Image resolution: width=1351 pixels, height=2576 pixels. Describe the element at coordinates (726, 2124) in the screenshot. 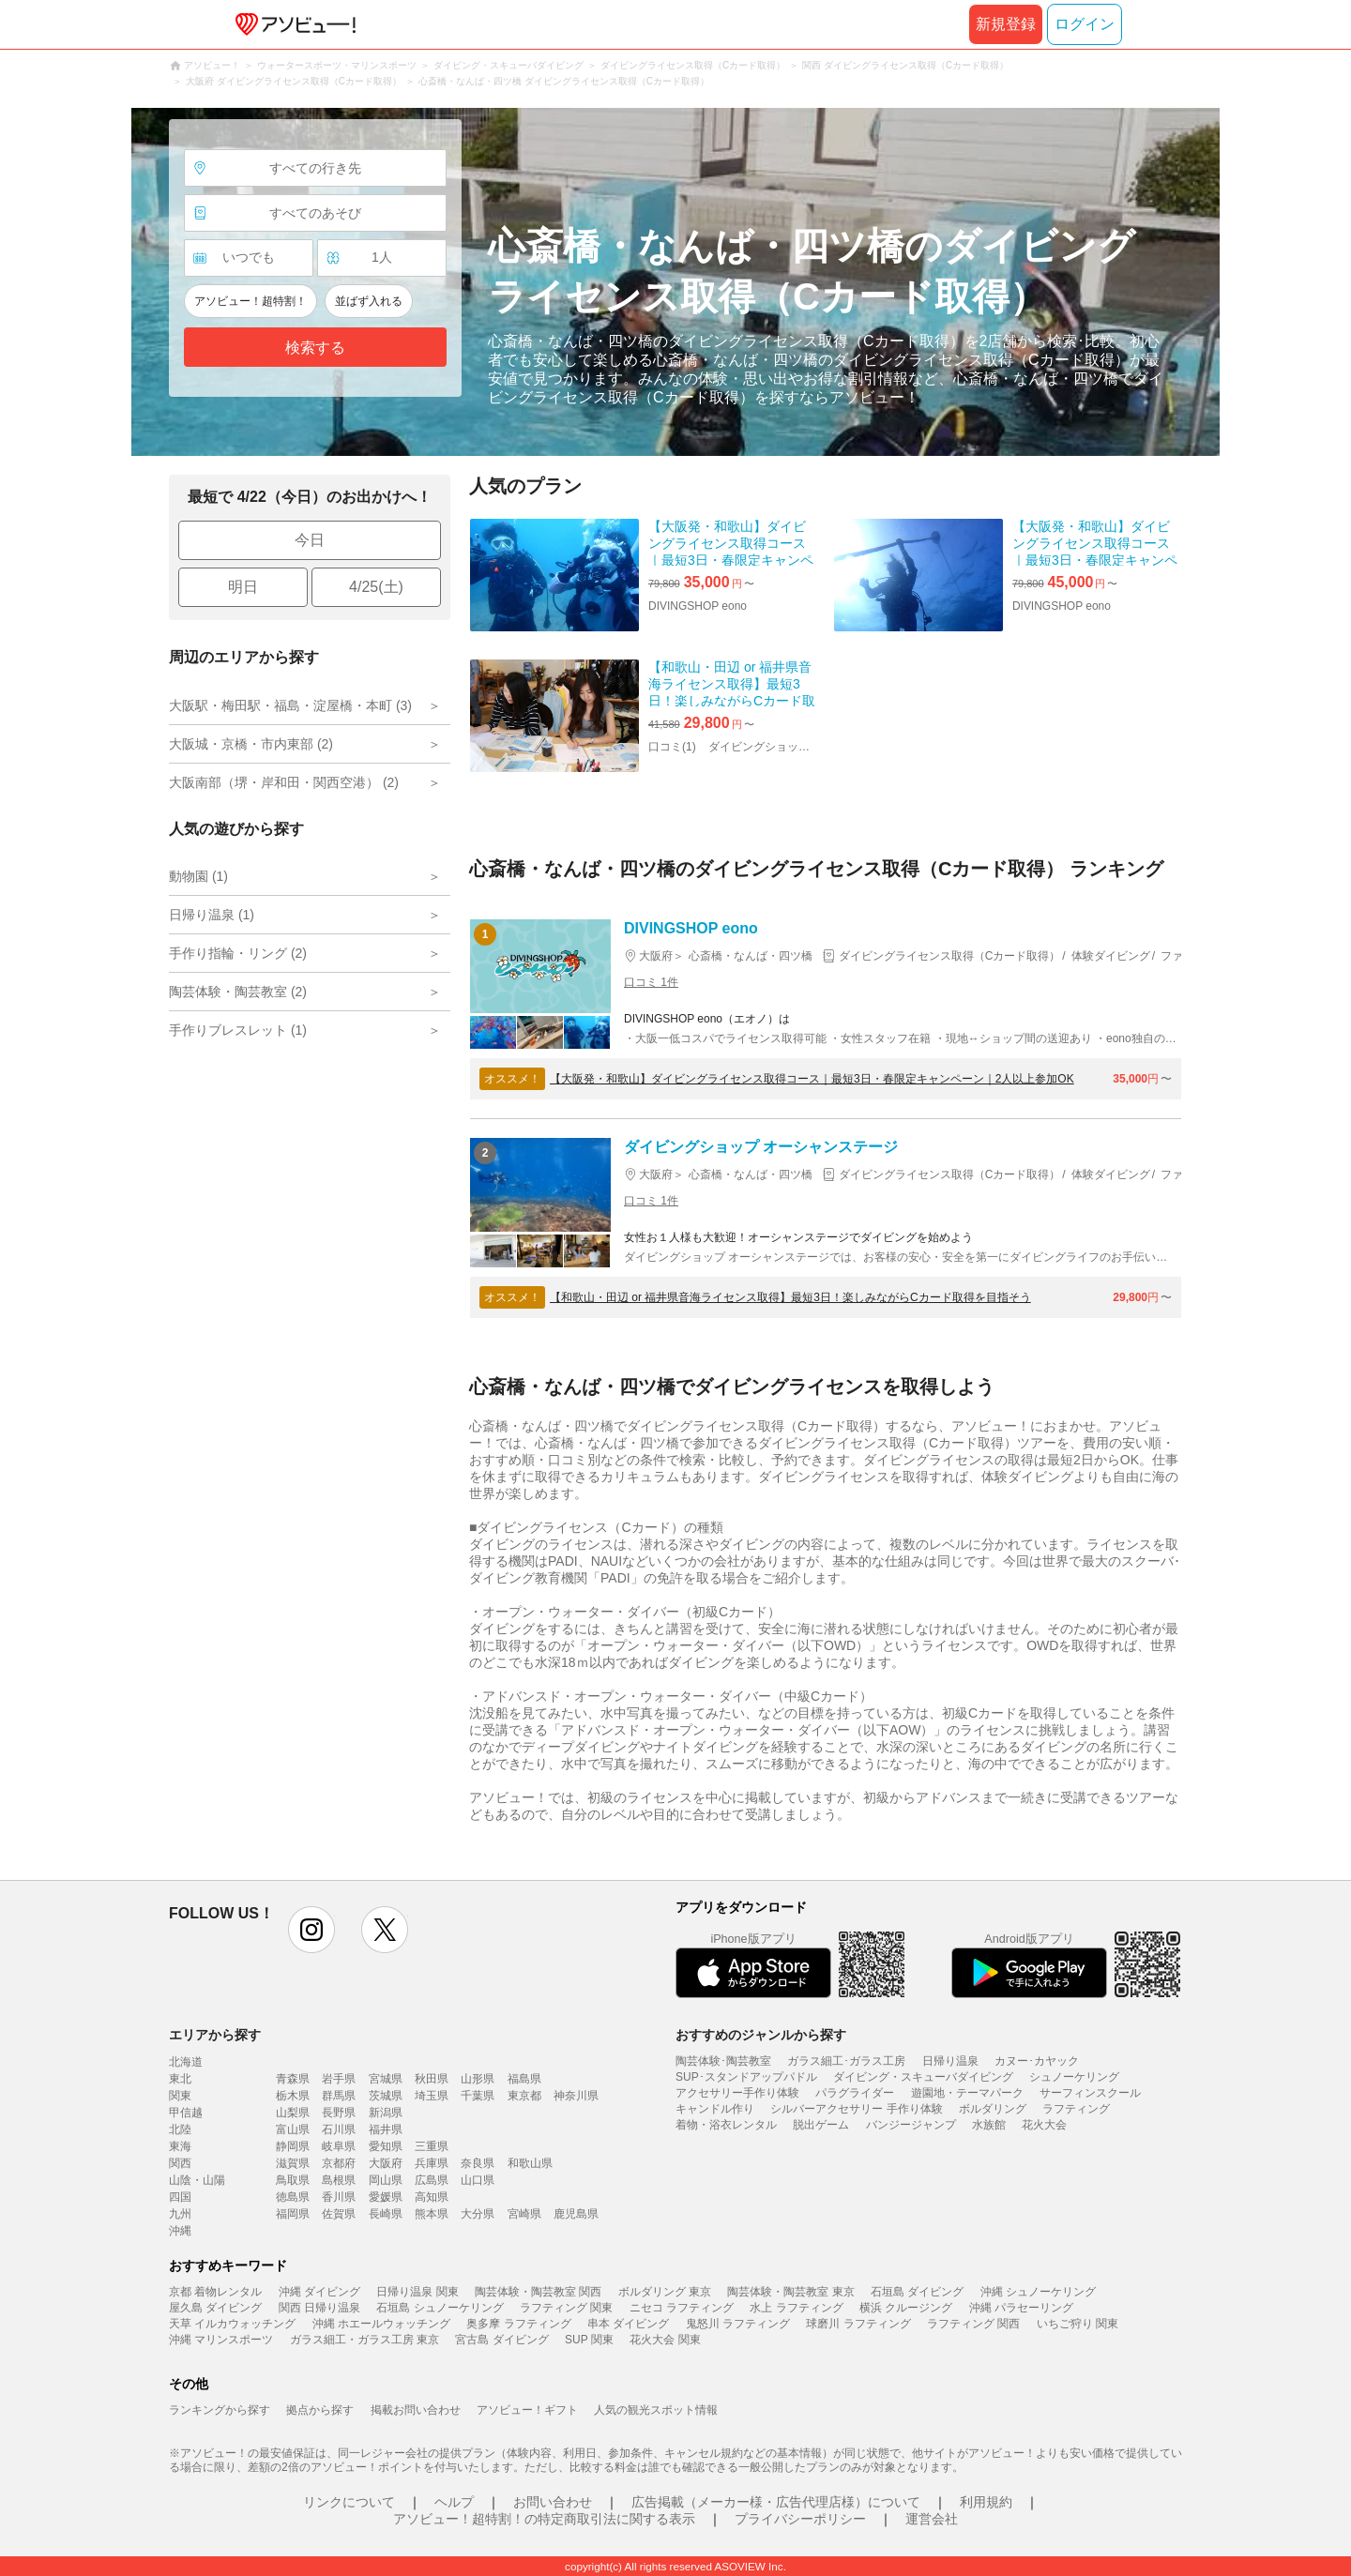

I see `着物・浴衣レンタル` at that location.